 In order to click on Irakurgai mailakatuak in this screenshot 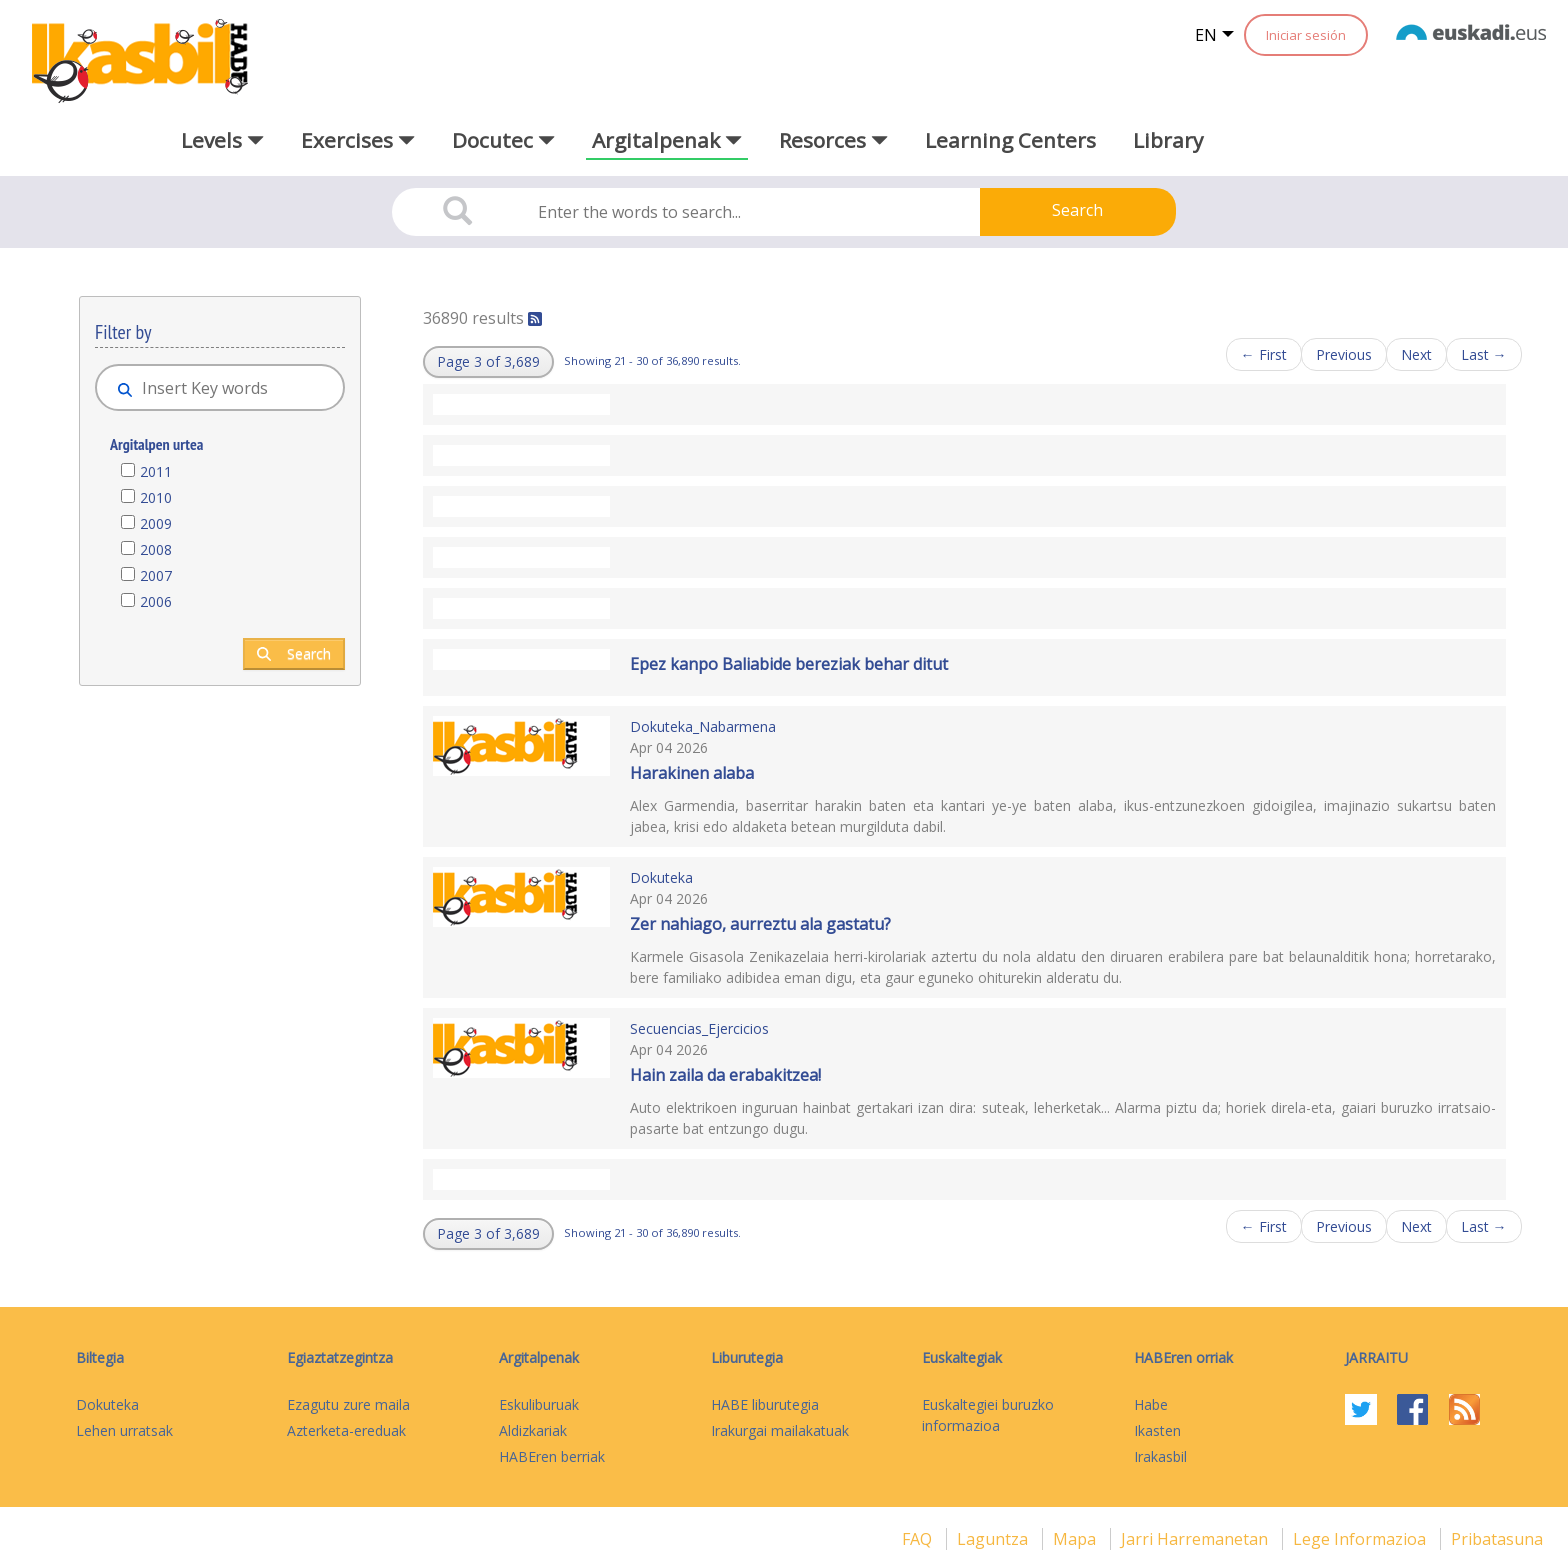, I will do `click(780, 1430)`.